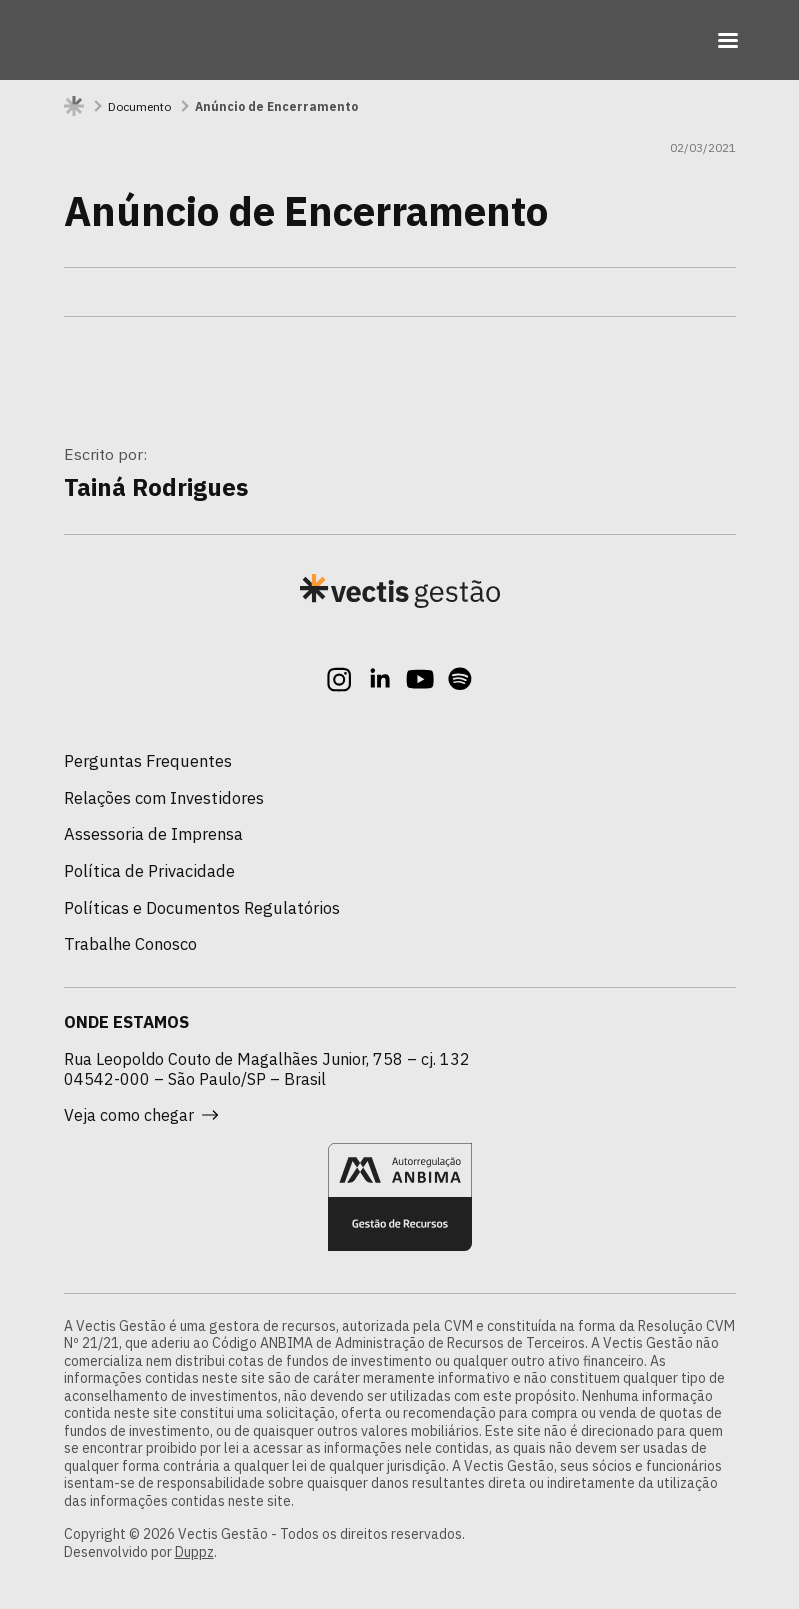 This screenshot has height=1609, width=799. I want to click on Relações com Investidores, so click(164, 798).